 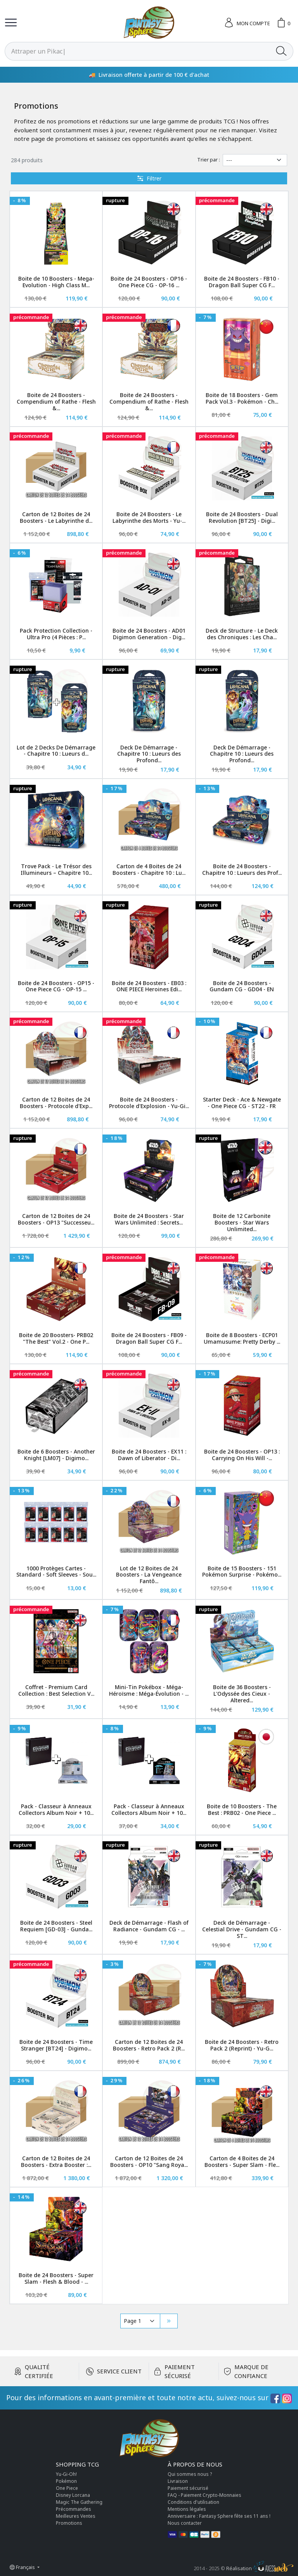 I want to click on Boite de 24 Boosters - Steel Requiem [GD-03] - Gunda..., so click(x=56, y=1926).